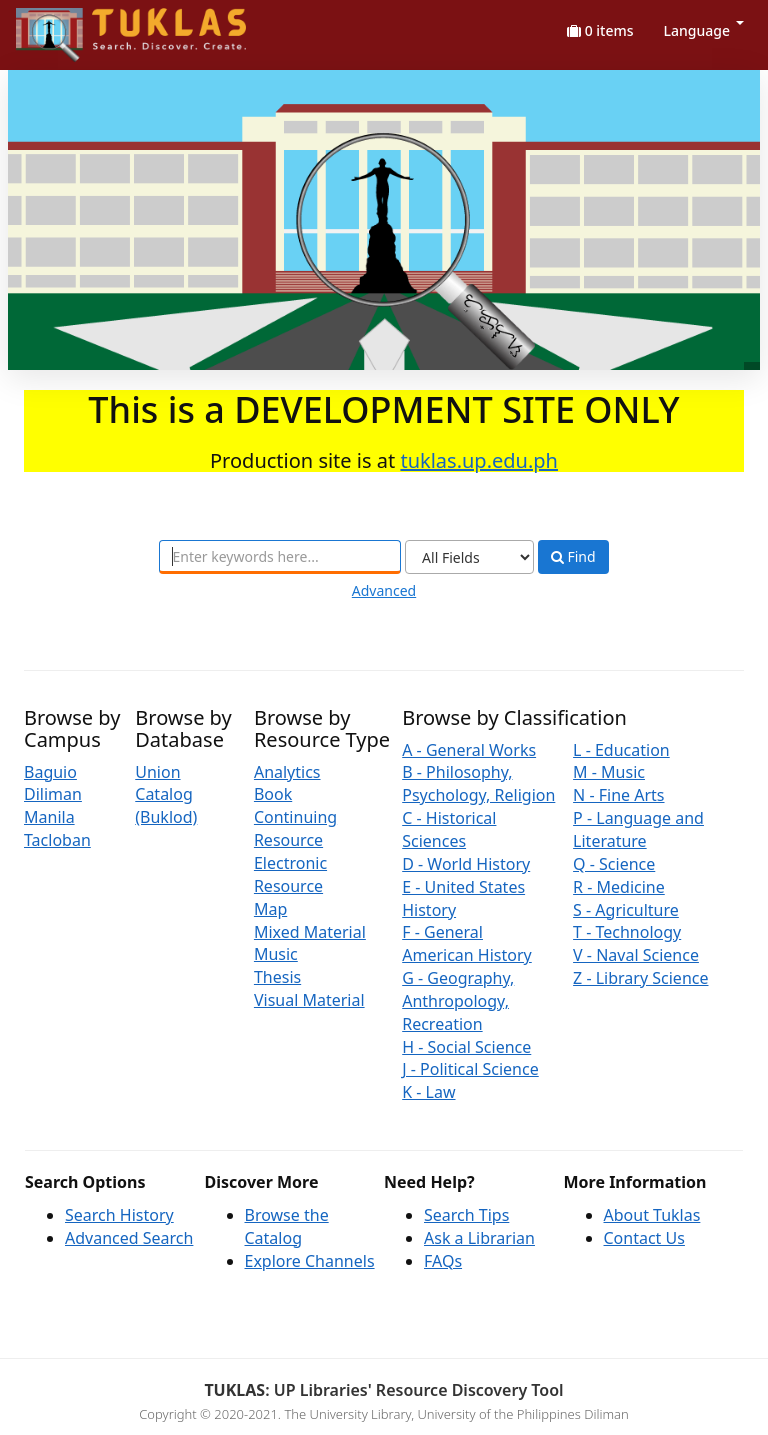 Image resolution: width=768 pixels, height=1435 pixels. What do you see at coordinates (573, 557) in the screenshot?
I see `Find` at bounding box center [573, 557].